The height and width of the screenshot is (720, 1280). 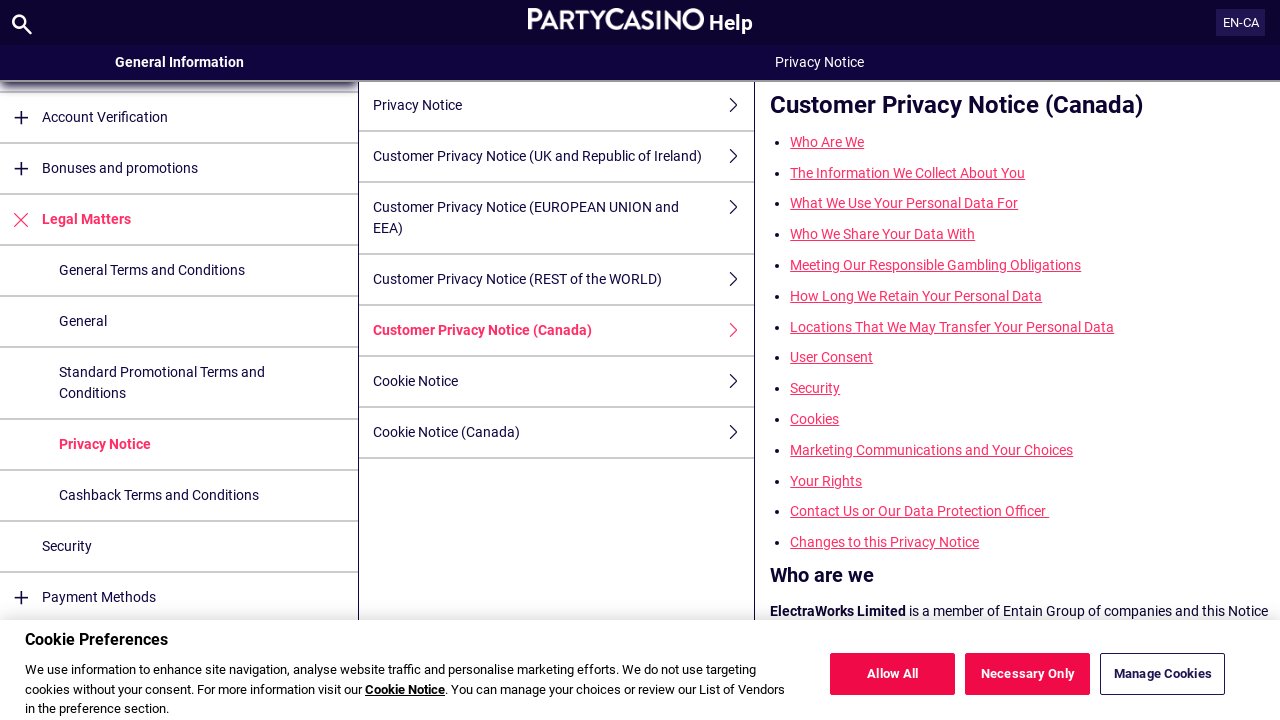 What do you see at coordinates (831, 357) in the screenshot?
I see `User Consent` at bounding box center [831, 357].